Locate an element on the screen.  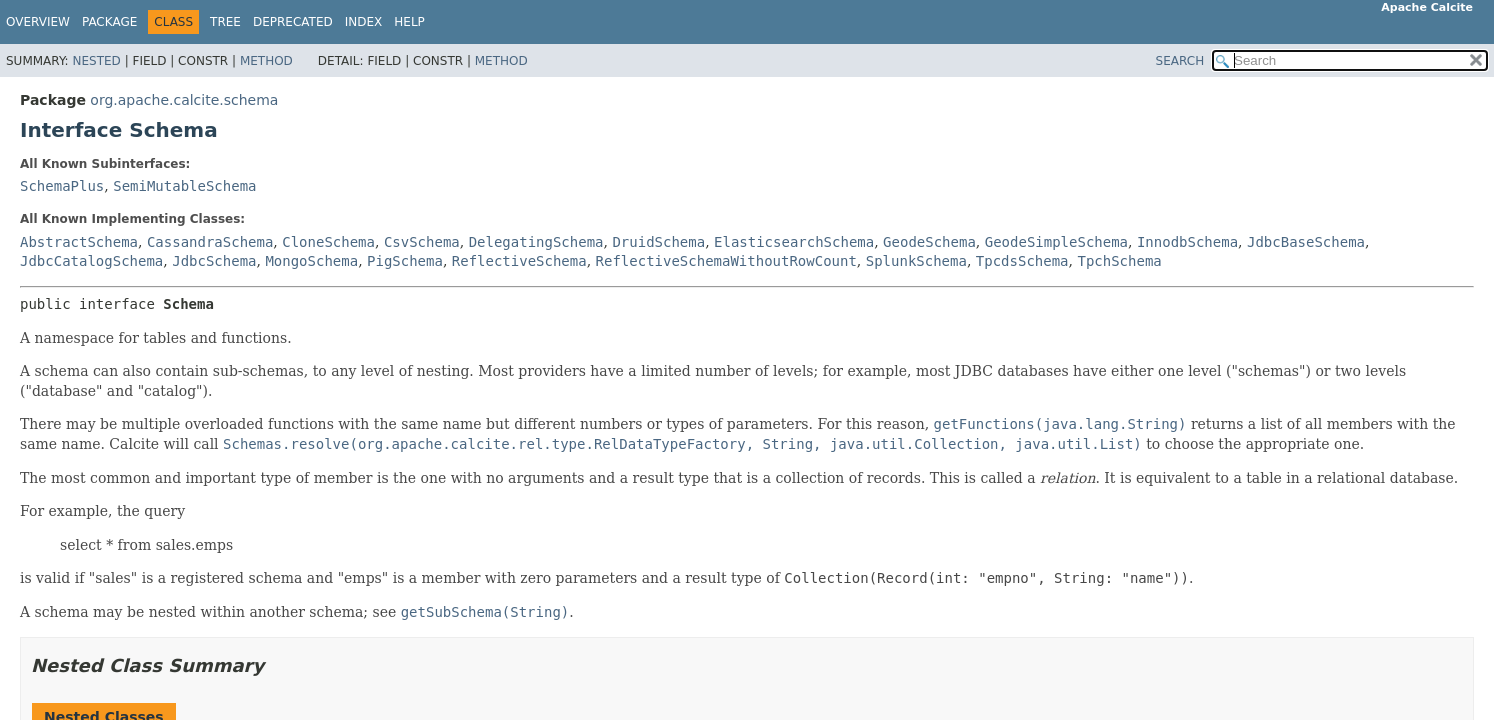
ReflectiveSchemaWithoutRowCount is located at coordinates (726, 261).